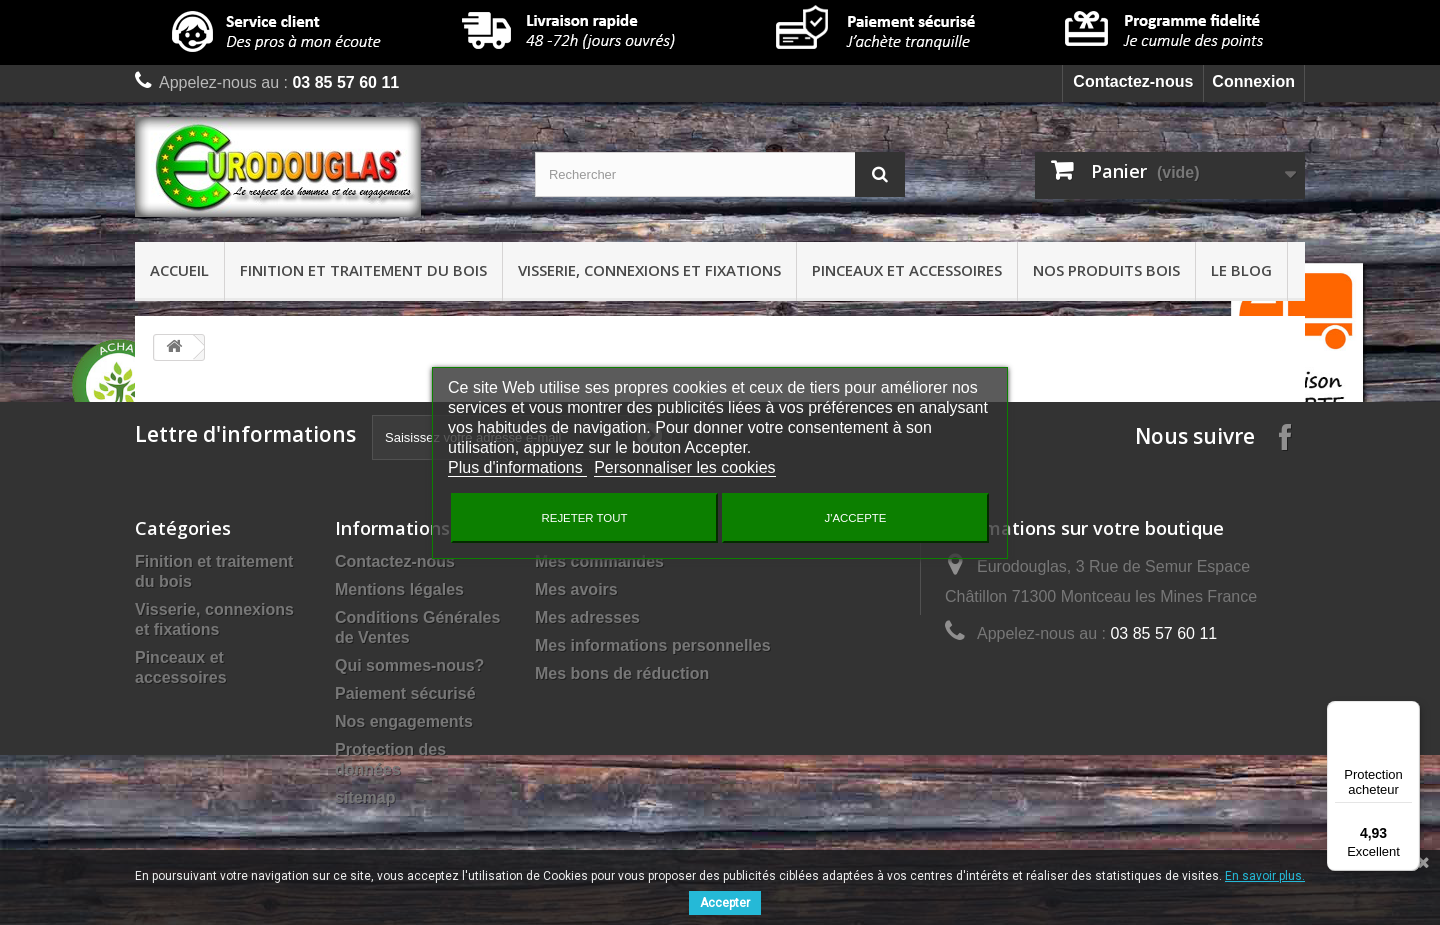 The image size is (1440, 925). What do you see at coordinates (649, 270) in the screenshot?
I see `Visserie, connexions et fixations` at bounding box center [649, 270].